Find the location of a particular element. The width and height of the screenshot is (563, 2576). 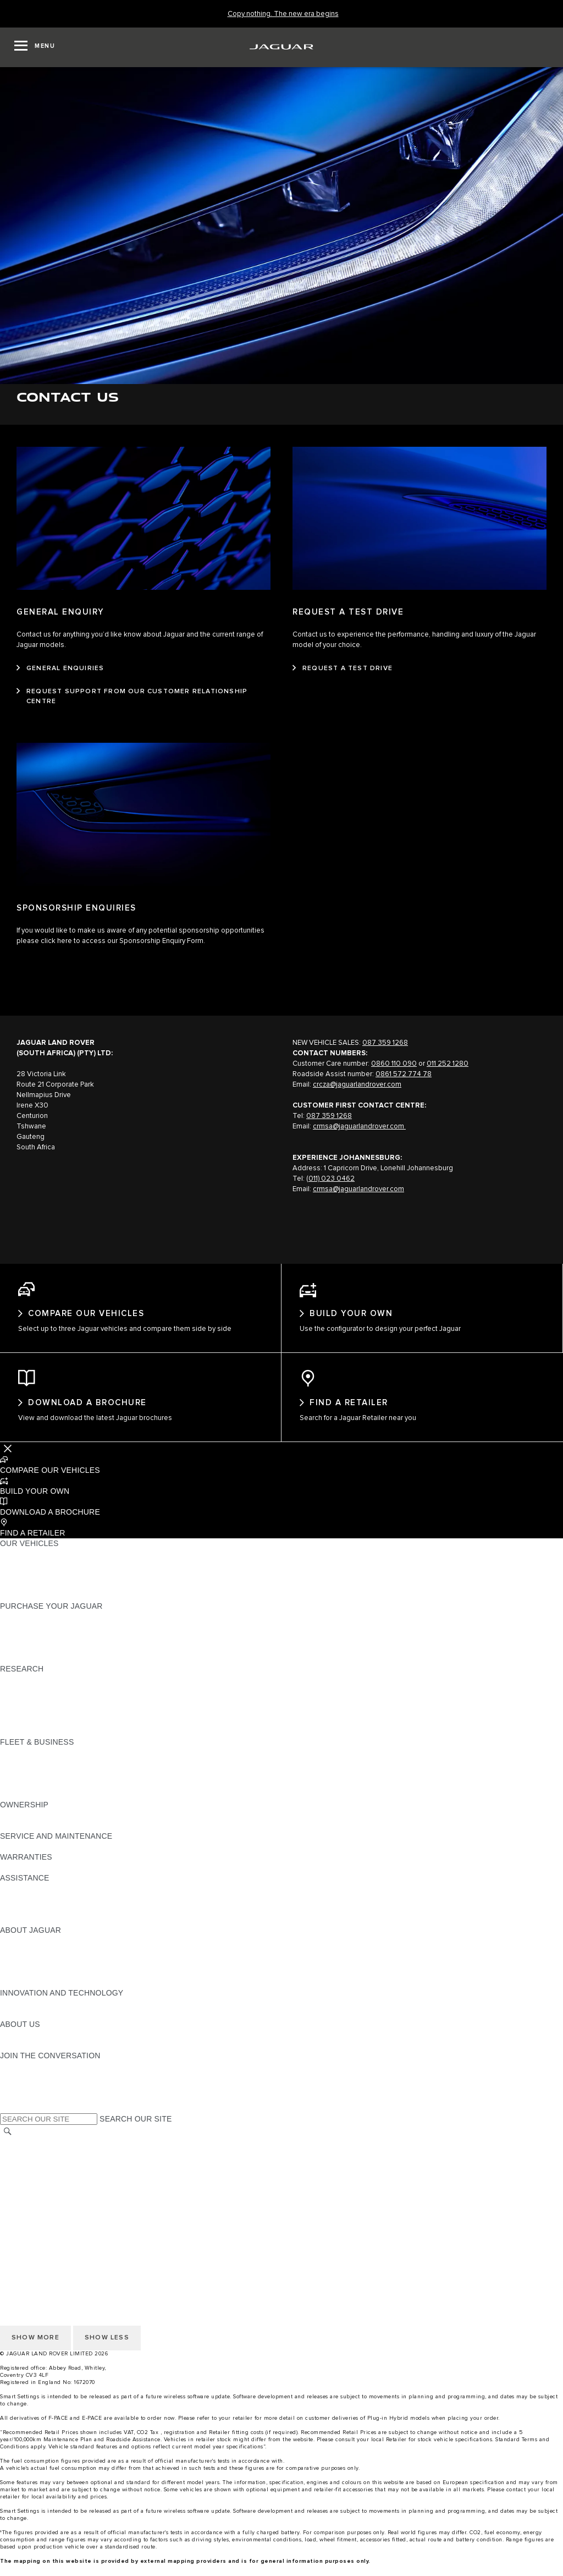

INCONTROL ASSISTANCE [INCONTROL ASSISTANCE:ASSISTANCE] is located at coordinates (48, 1920).